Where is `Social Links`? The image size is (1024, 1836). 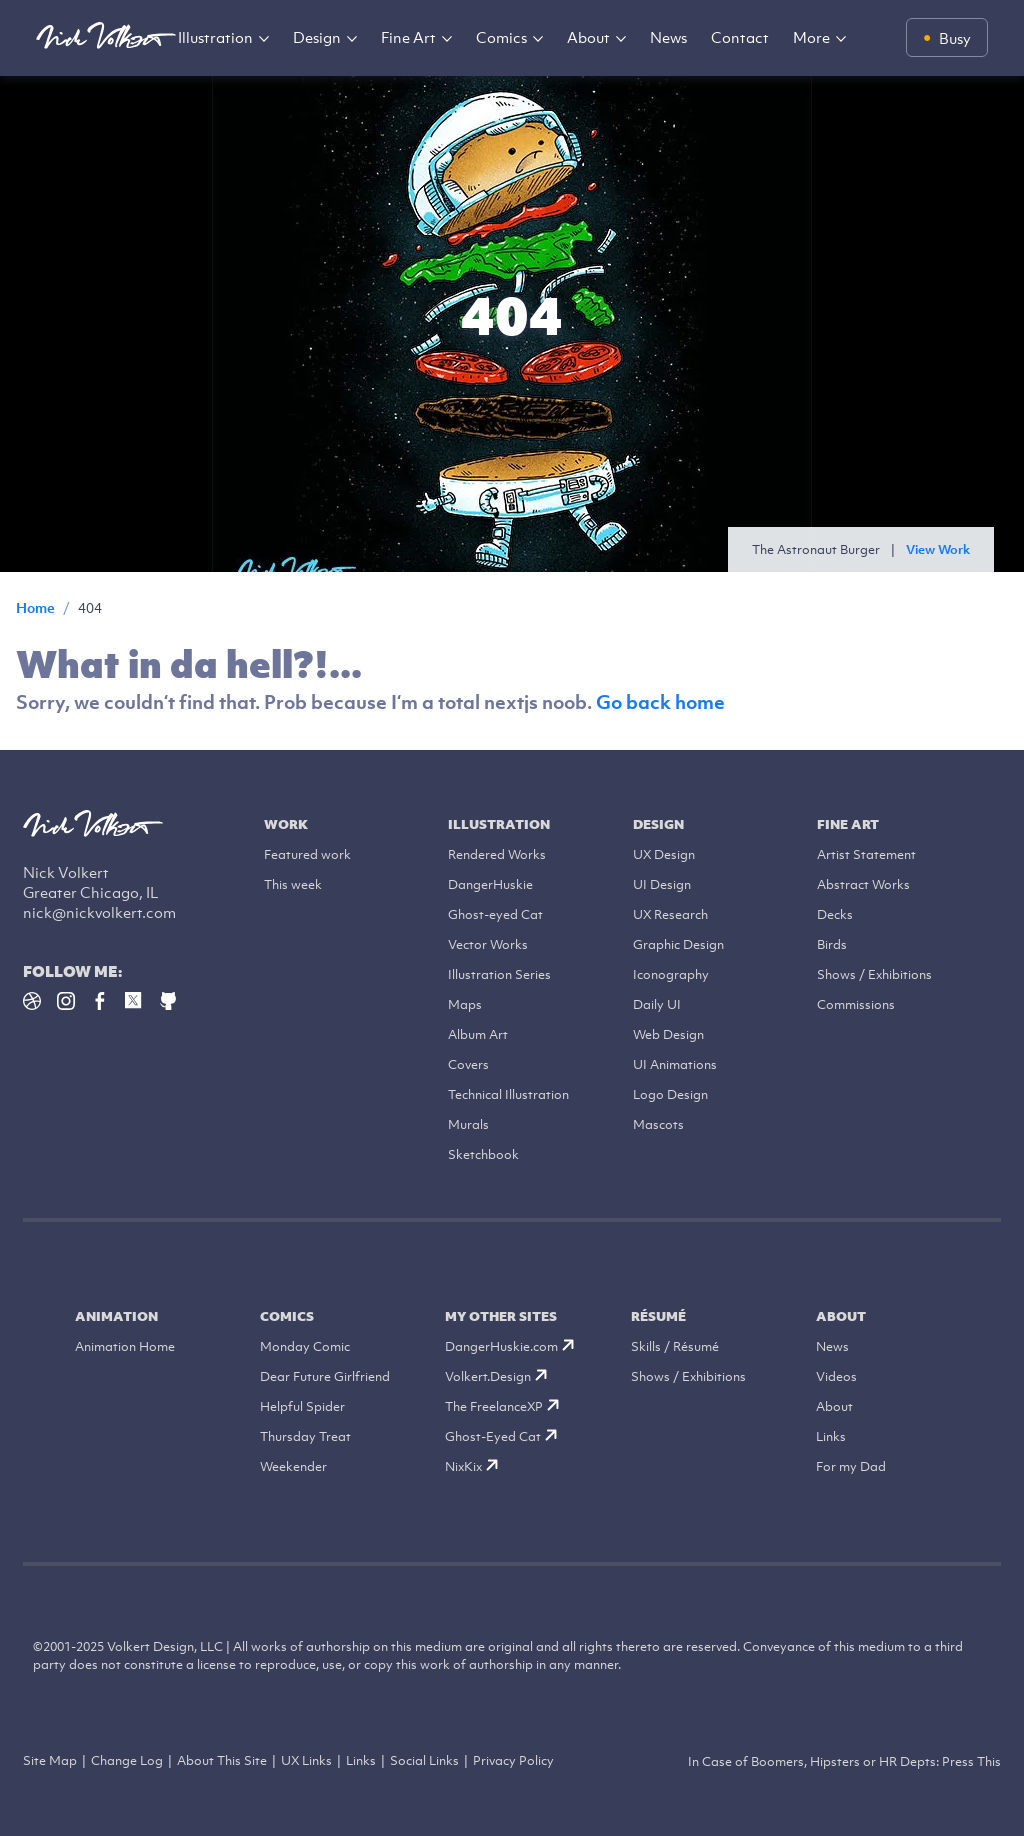
Social Links is located at coordinates (424, 1760).